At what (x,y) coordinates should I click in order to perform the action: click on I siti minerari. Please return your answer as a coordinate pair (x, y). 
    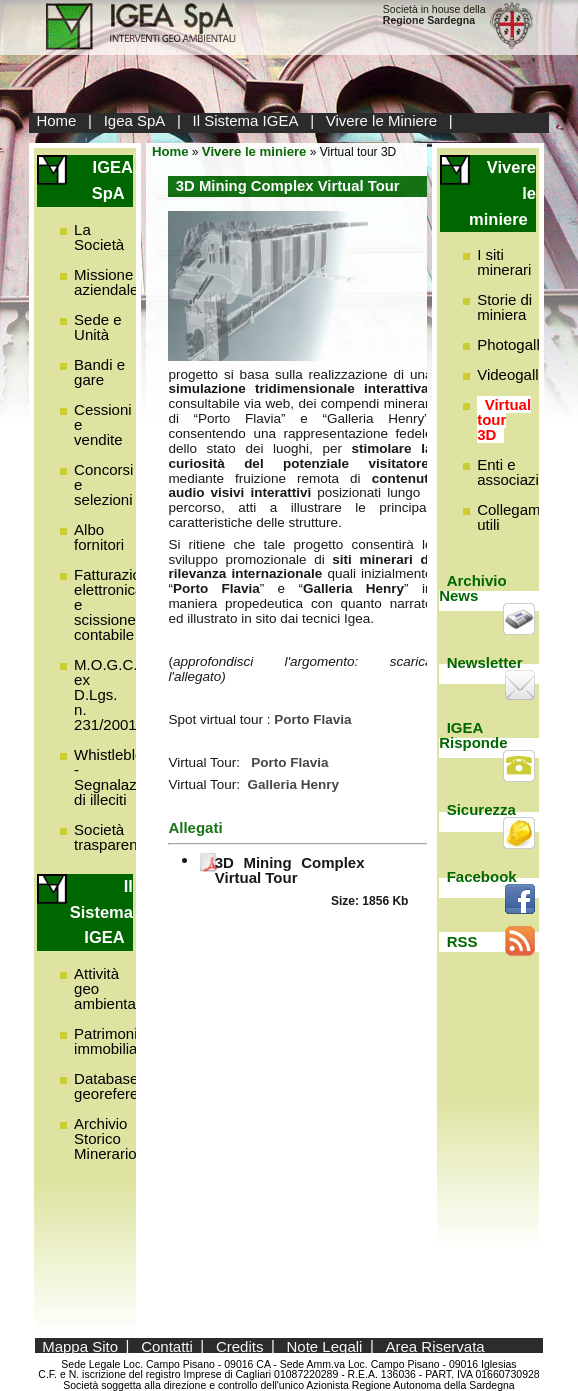
    Looking at the image, I should click on (504, 262).